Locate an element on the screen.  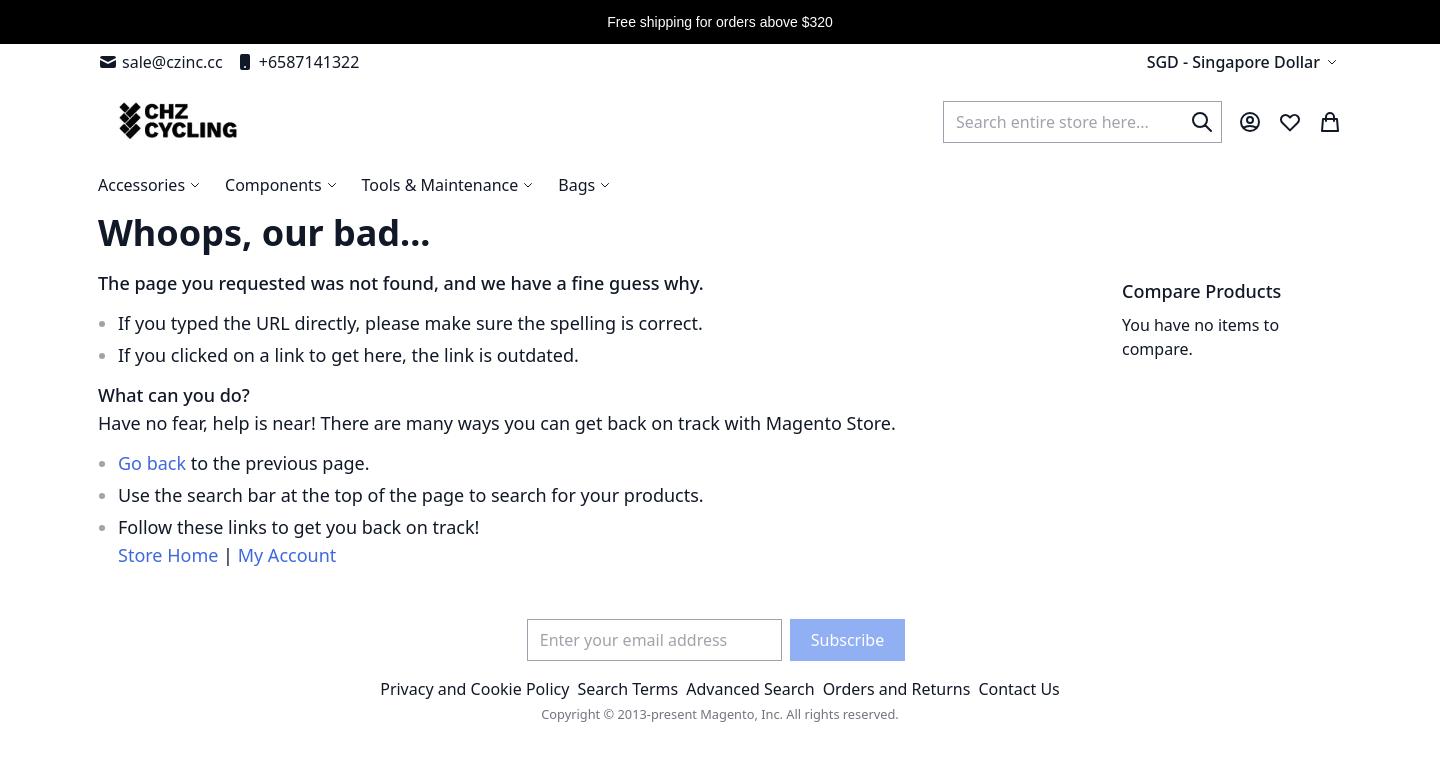
Contact Us is located at coordinates (1018, 689).